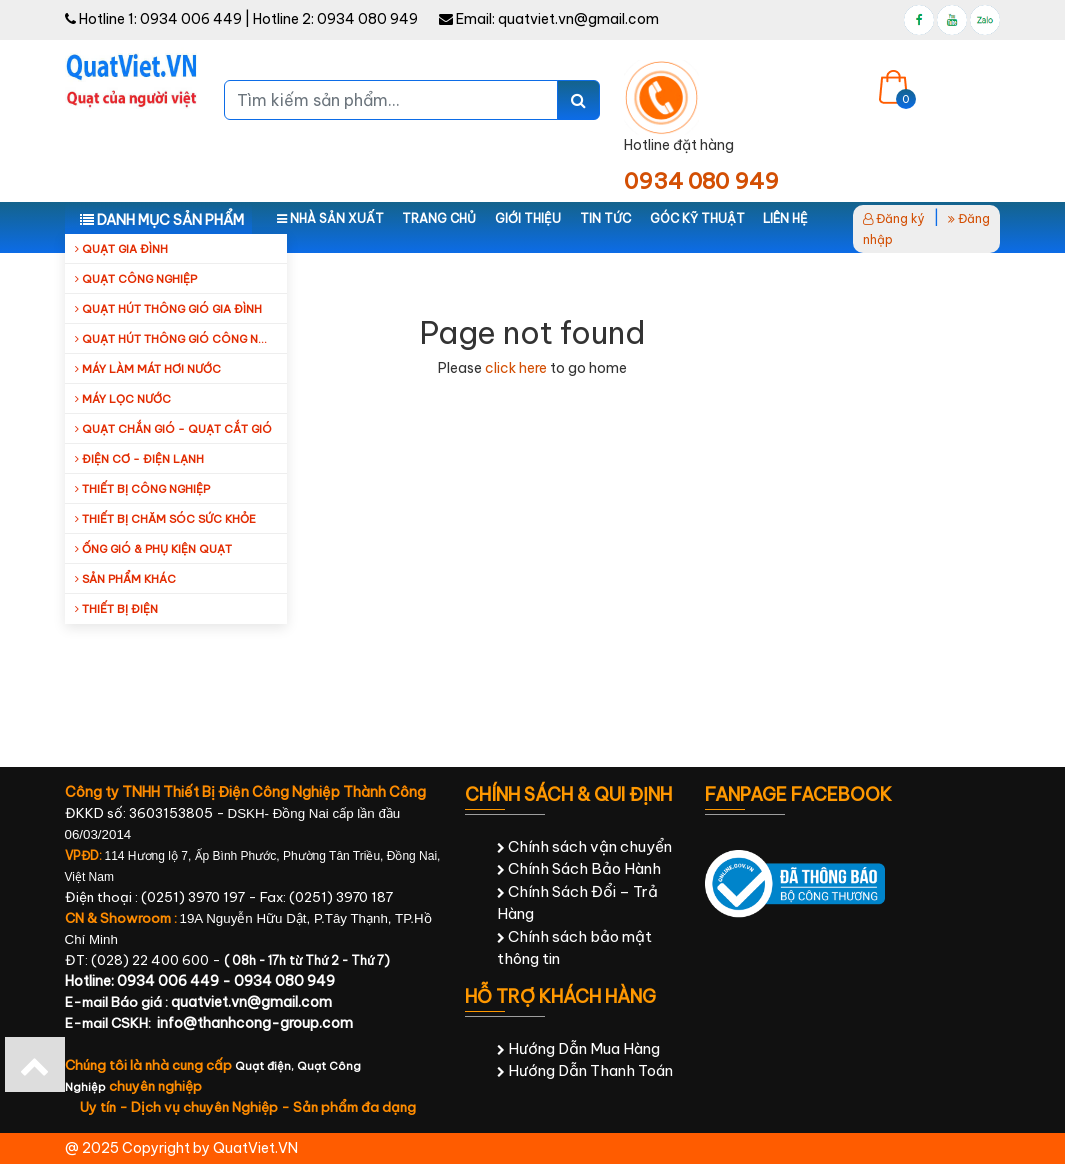 The width and height of the screenshot is (1065, 1164). What do you see at coordinates (585, 1070) in the screenshot?
I see `Hướng Dẫn Thanh Toán` at bounding box center [585, 1070].